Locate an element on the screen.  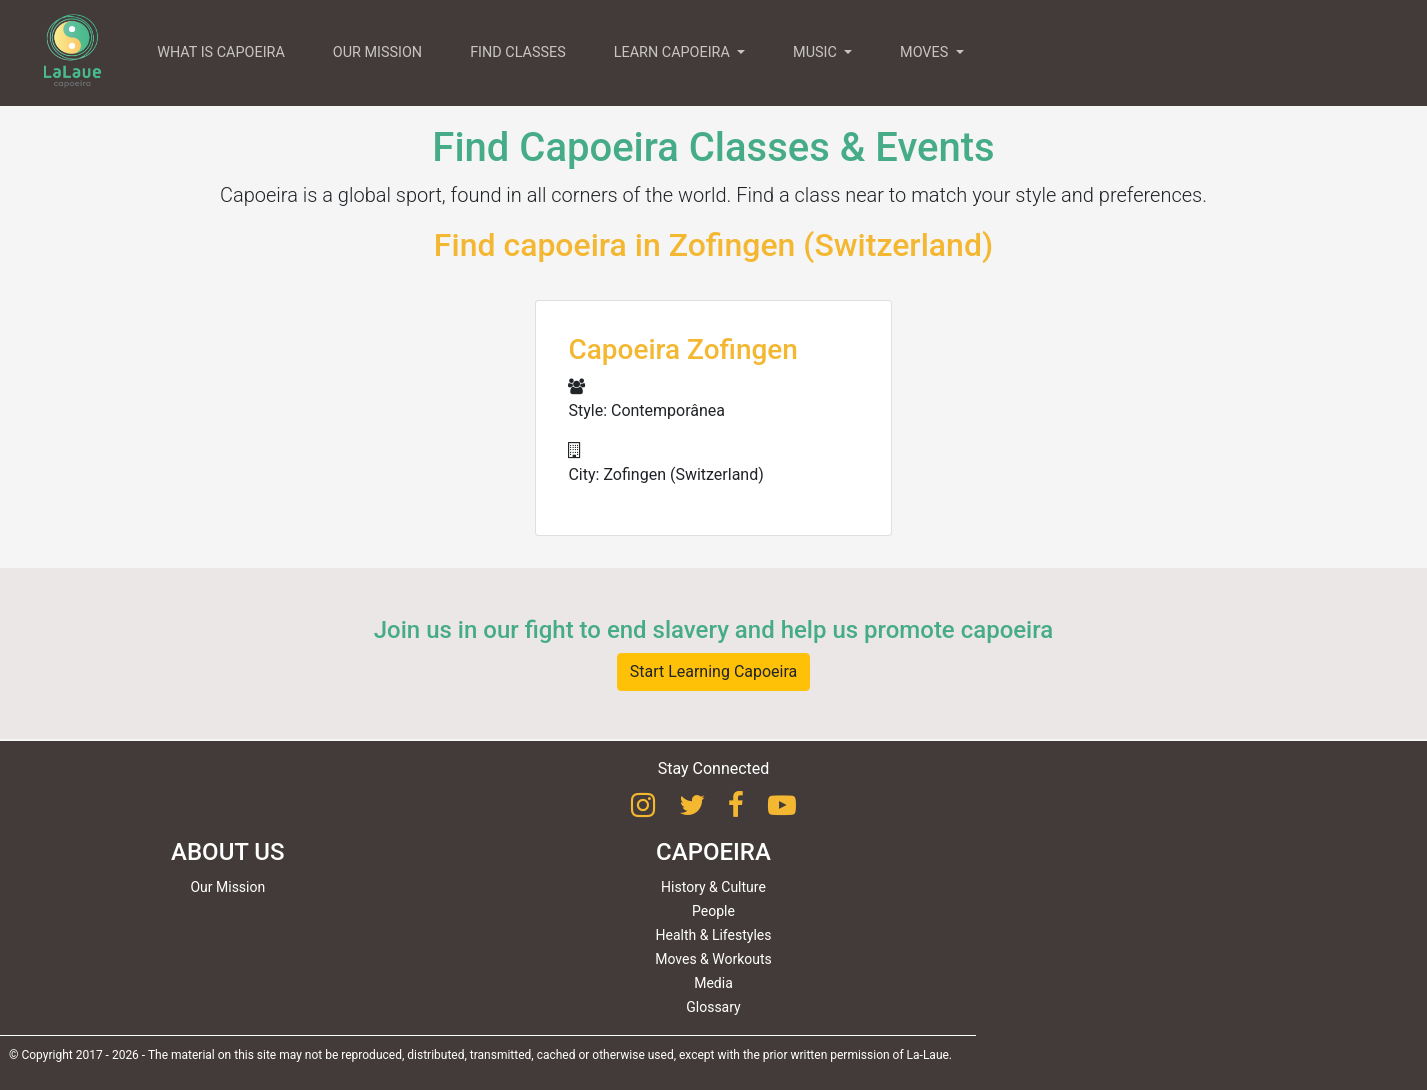
Media is located at coordinates (713, 983).